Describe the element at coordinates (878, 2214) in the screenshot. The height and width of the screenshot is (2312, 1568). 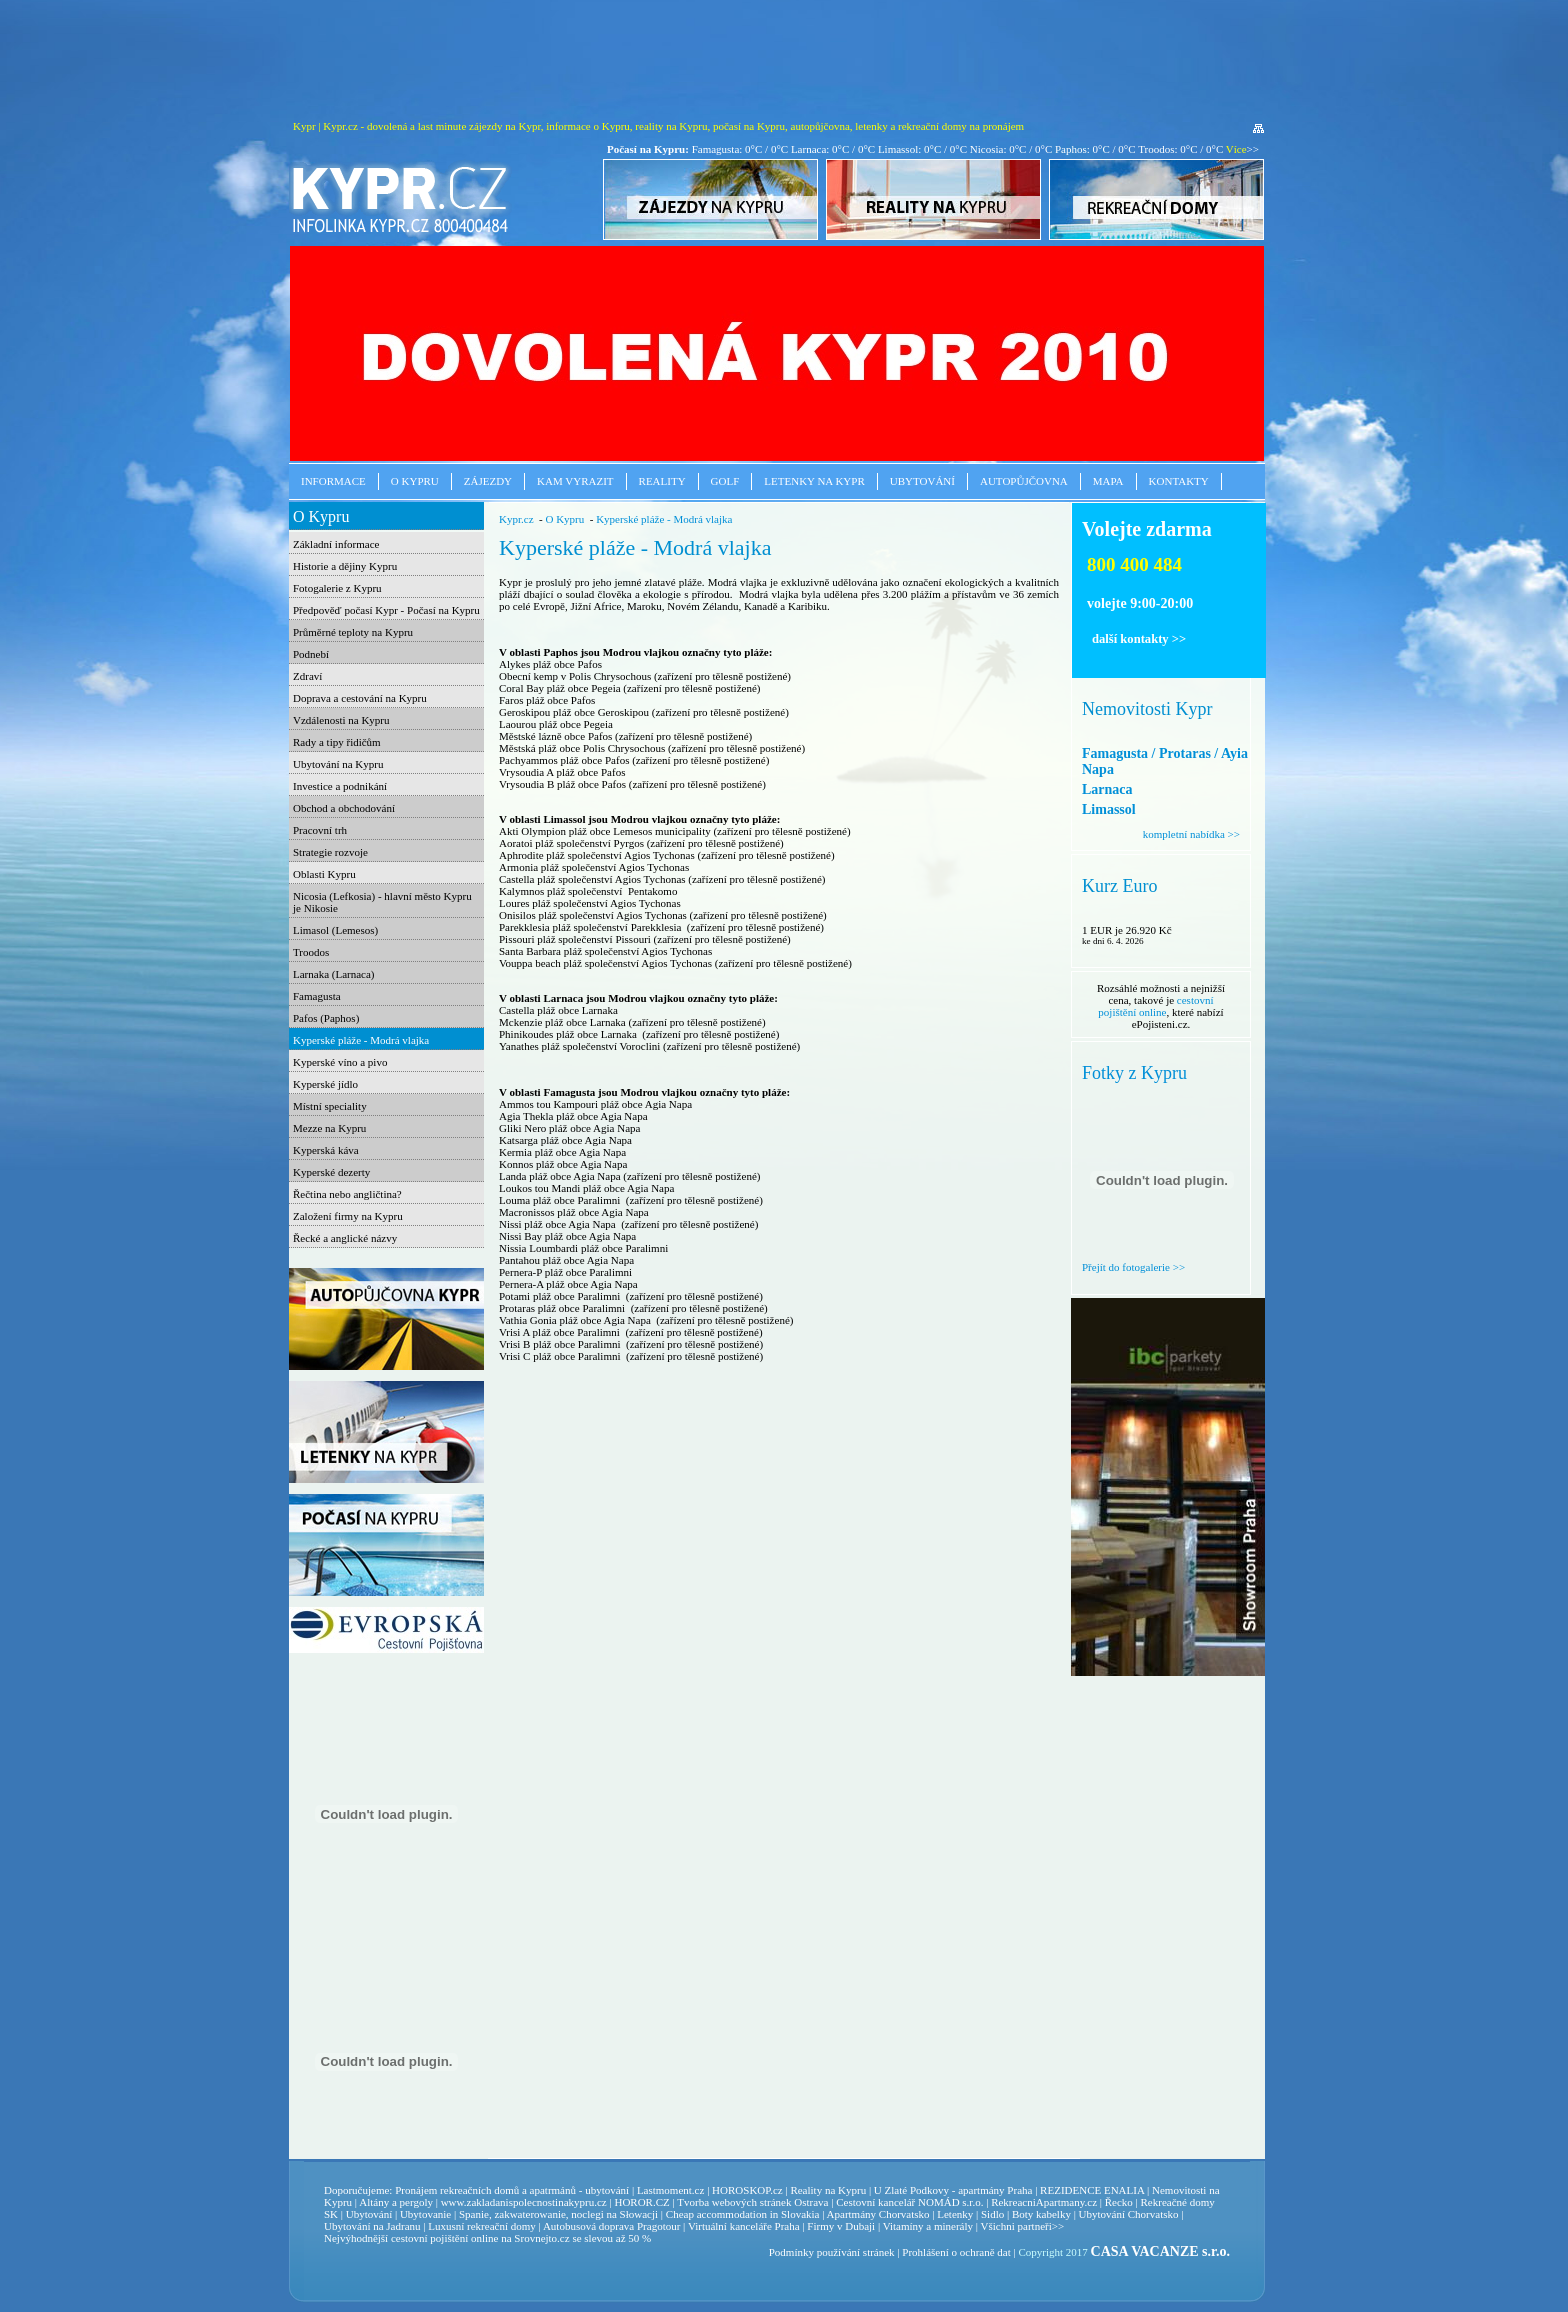
I see `Apartmány Chorvatsko` at that location.